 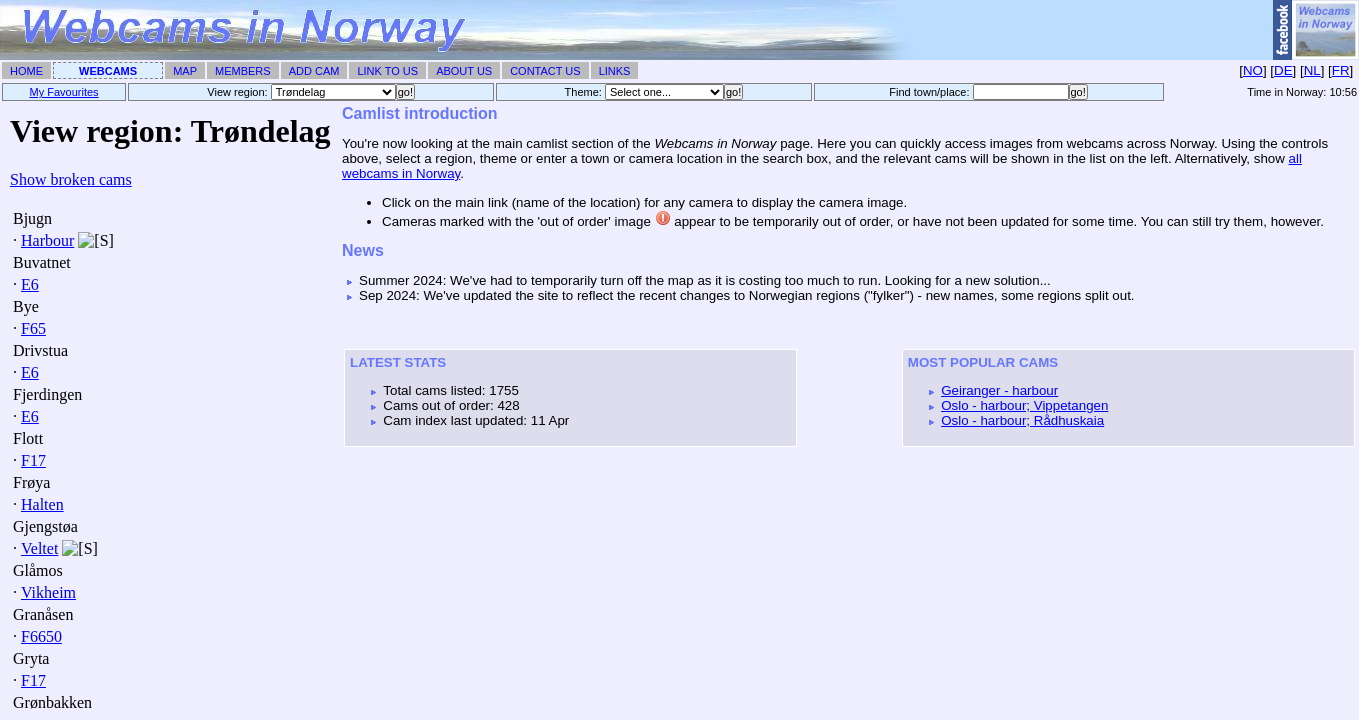 What do you see at coordinates (545, 71) in the screenshot?
I see `Contact Us` at bounding box center [545, 71].